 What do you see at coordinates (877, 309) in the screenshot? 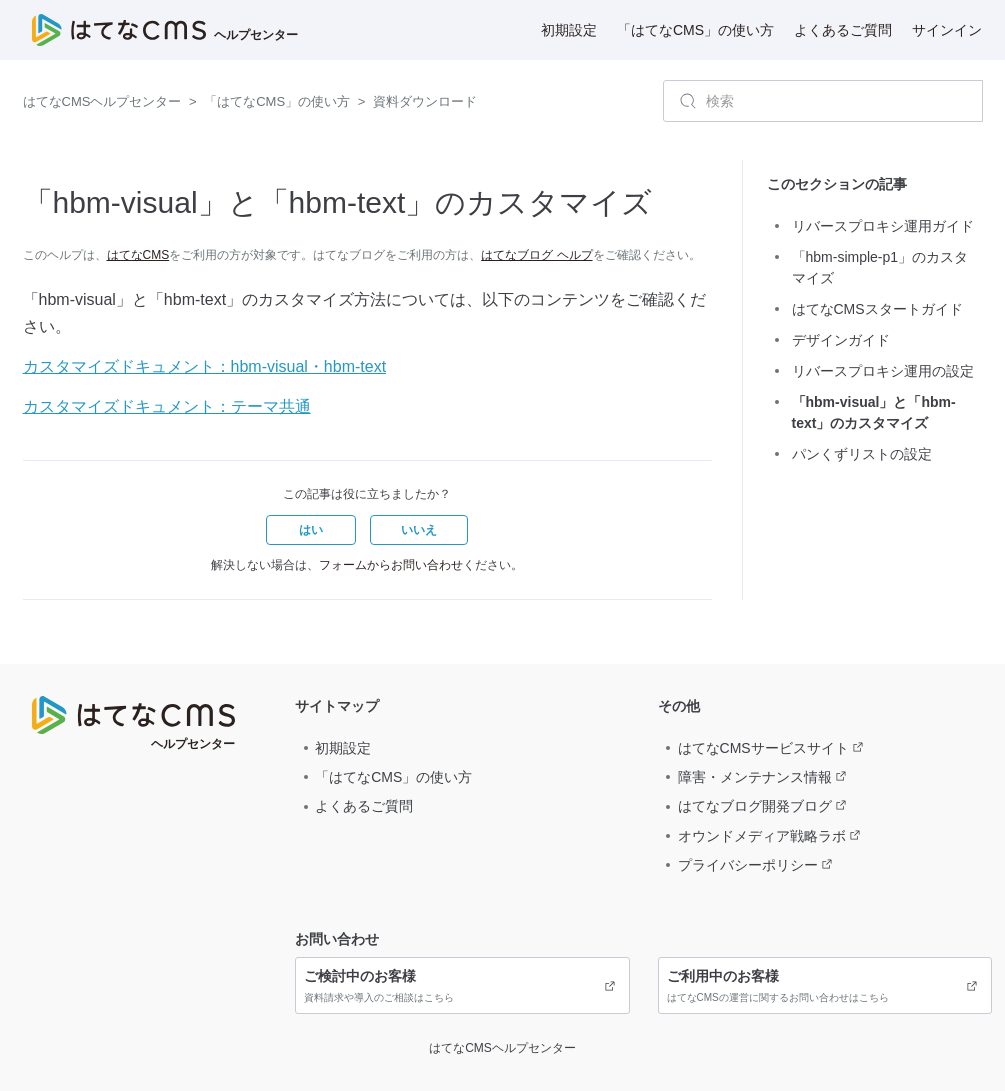
I see `はてなCMSスタートガイド` at bounding box center [877, 309].